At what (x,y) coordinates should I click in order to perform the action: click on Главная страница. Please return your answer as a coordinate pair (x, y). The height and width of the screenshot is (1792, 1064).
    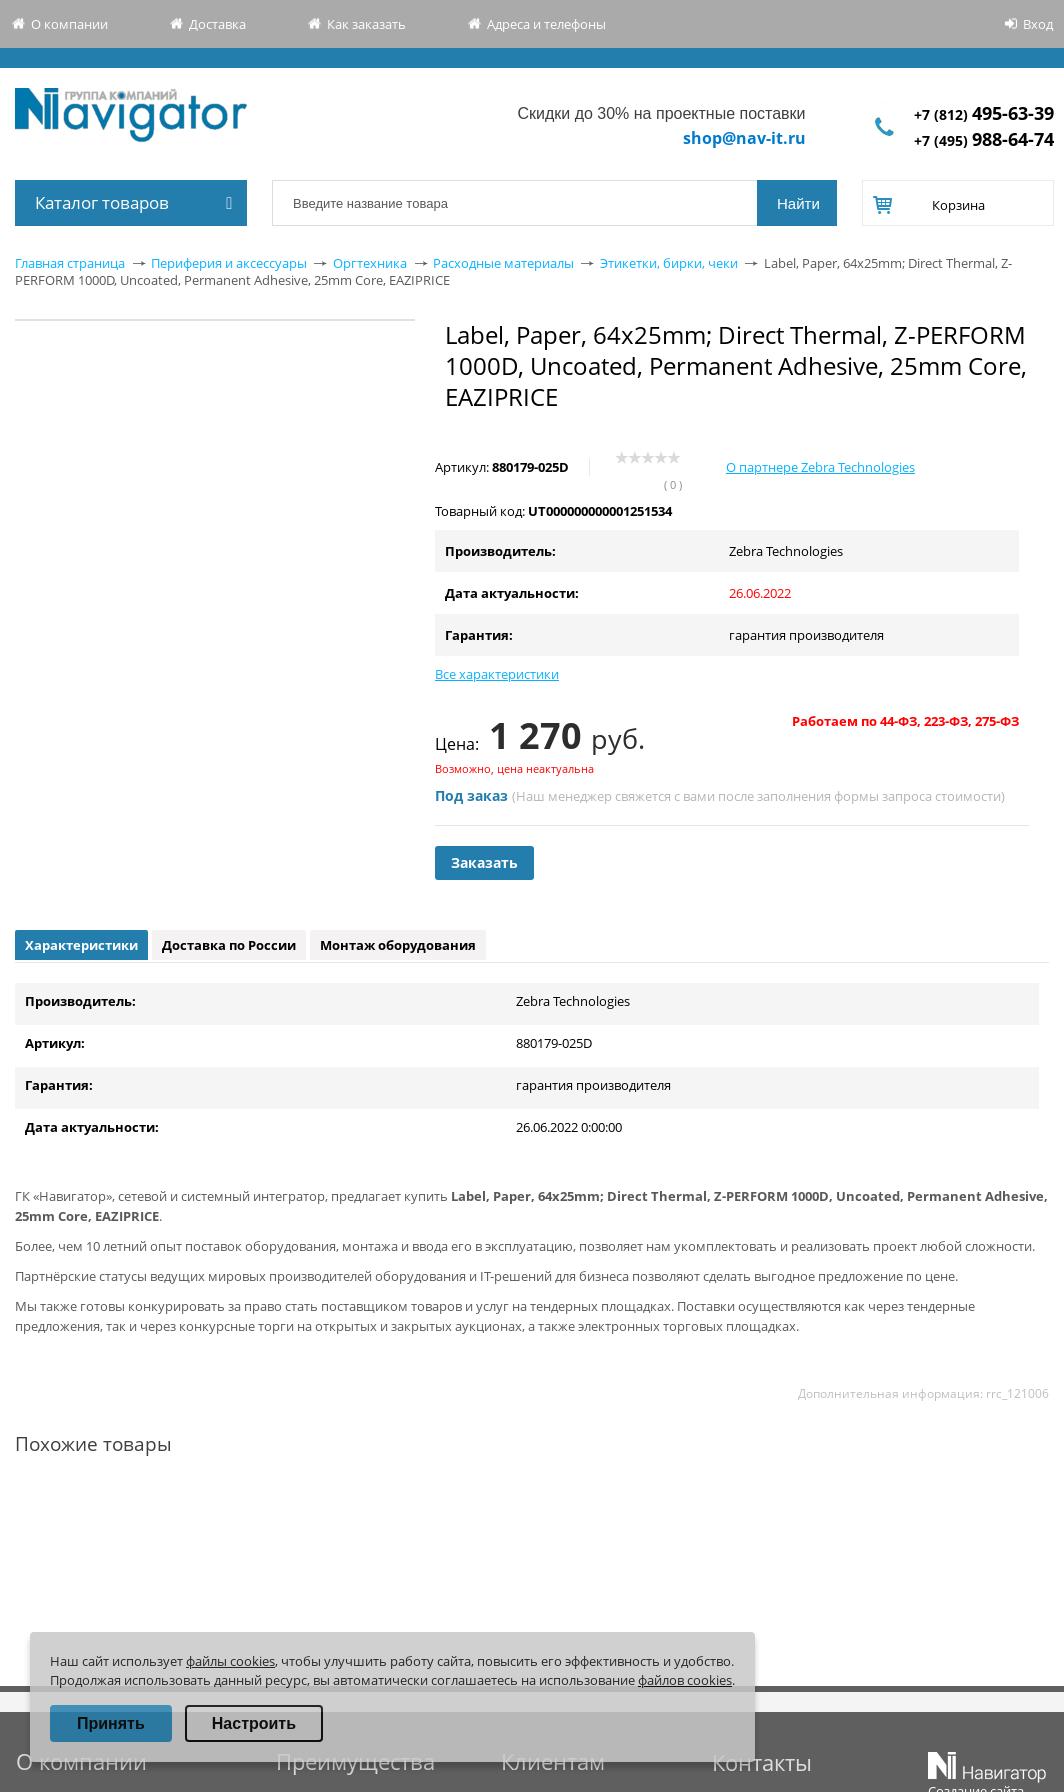
    Looking at the image, I should click on (70, 263).